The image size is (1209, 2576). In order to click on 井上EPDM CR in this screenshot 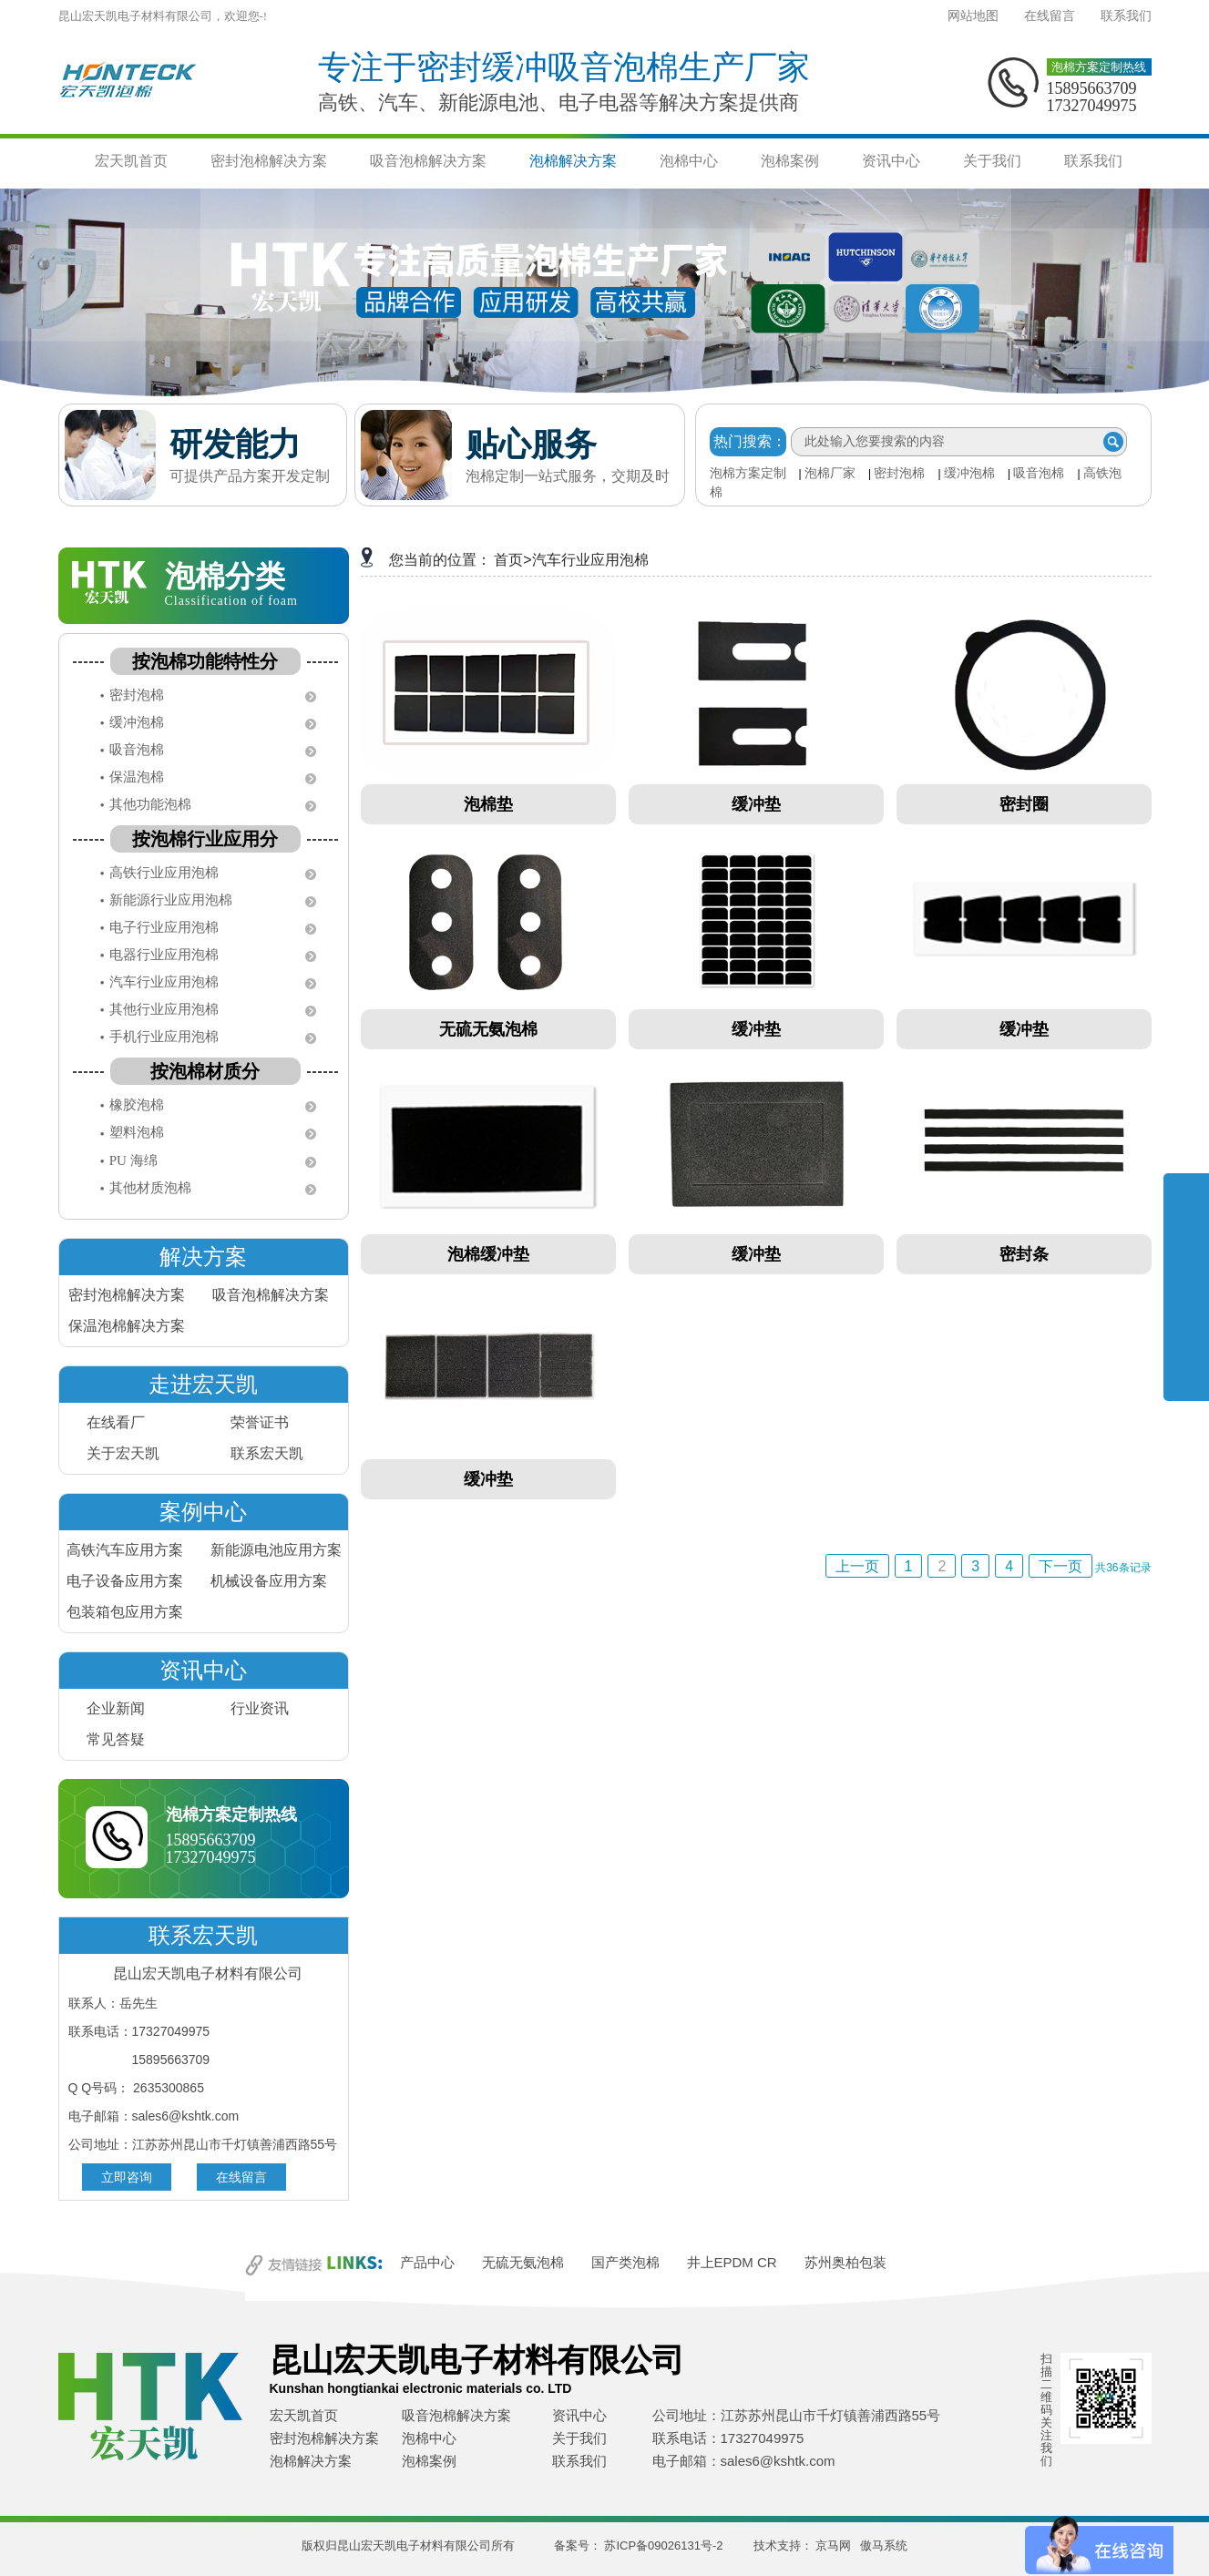, I will do `click(732, 2262)`.